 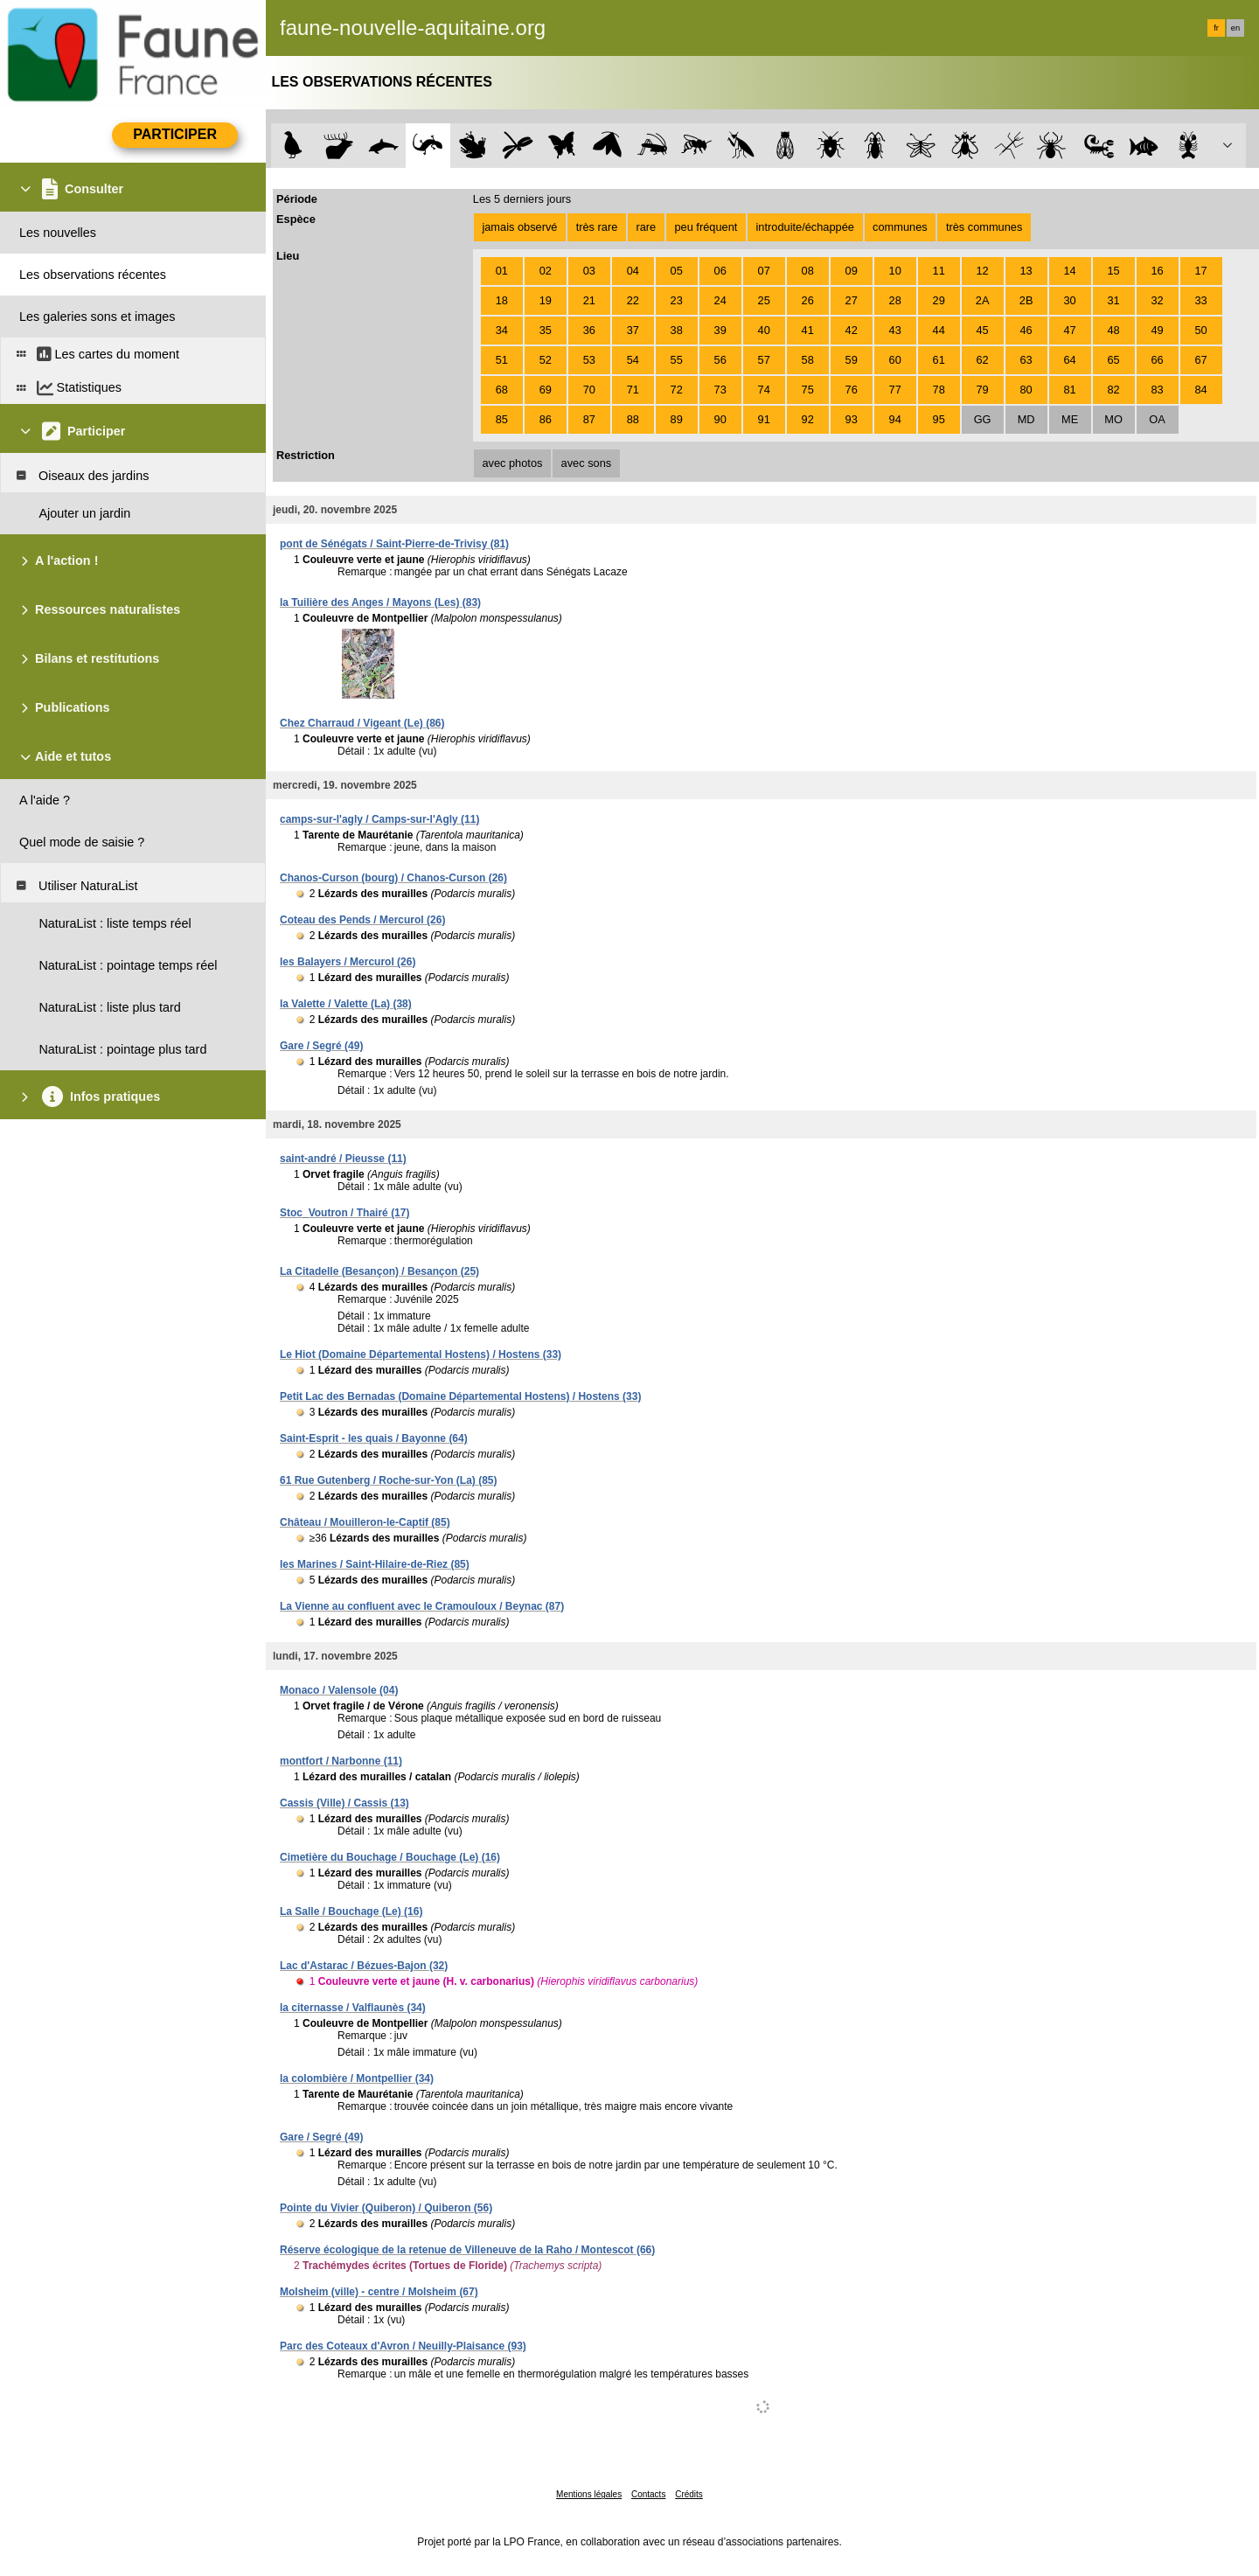 I want to click on 10, so click(x=895, y=270).